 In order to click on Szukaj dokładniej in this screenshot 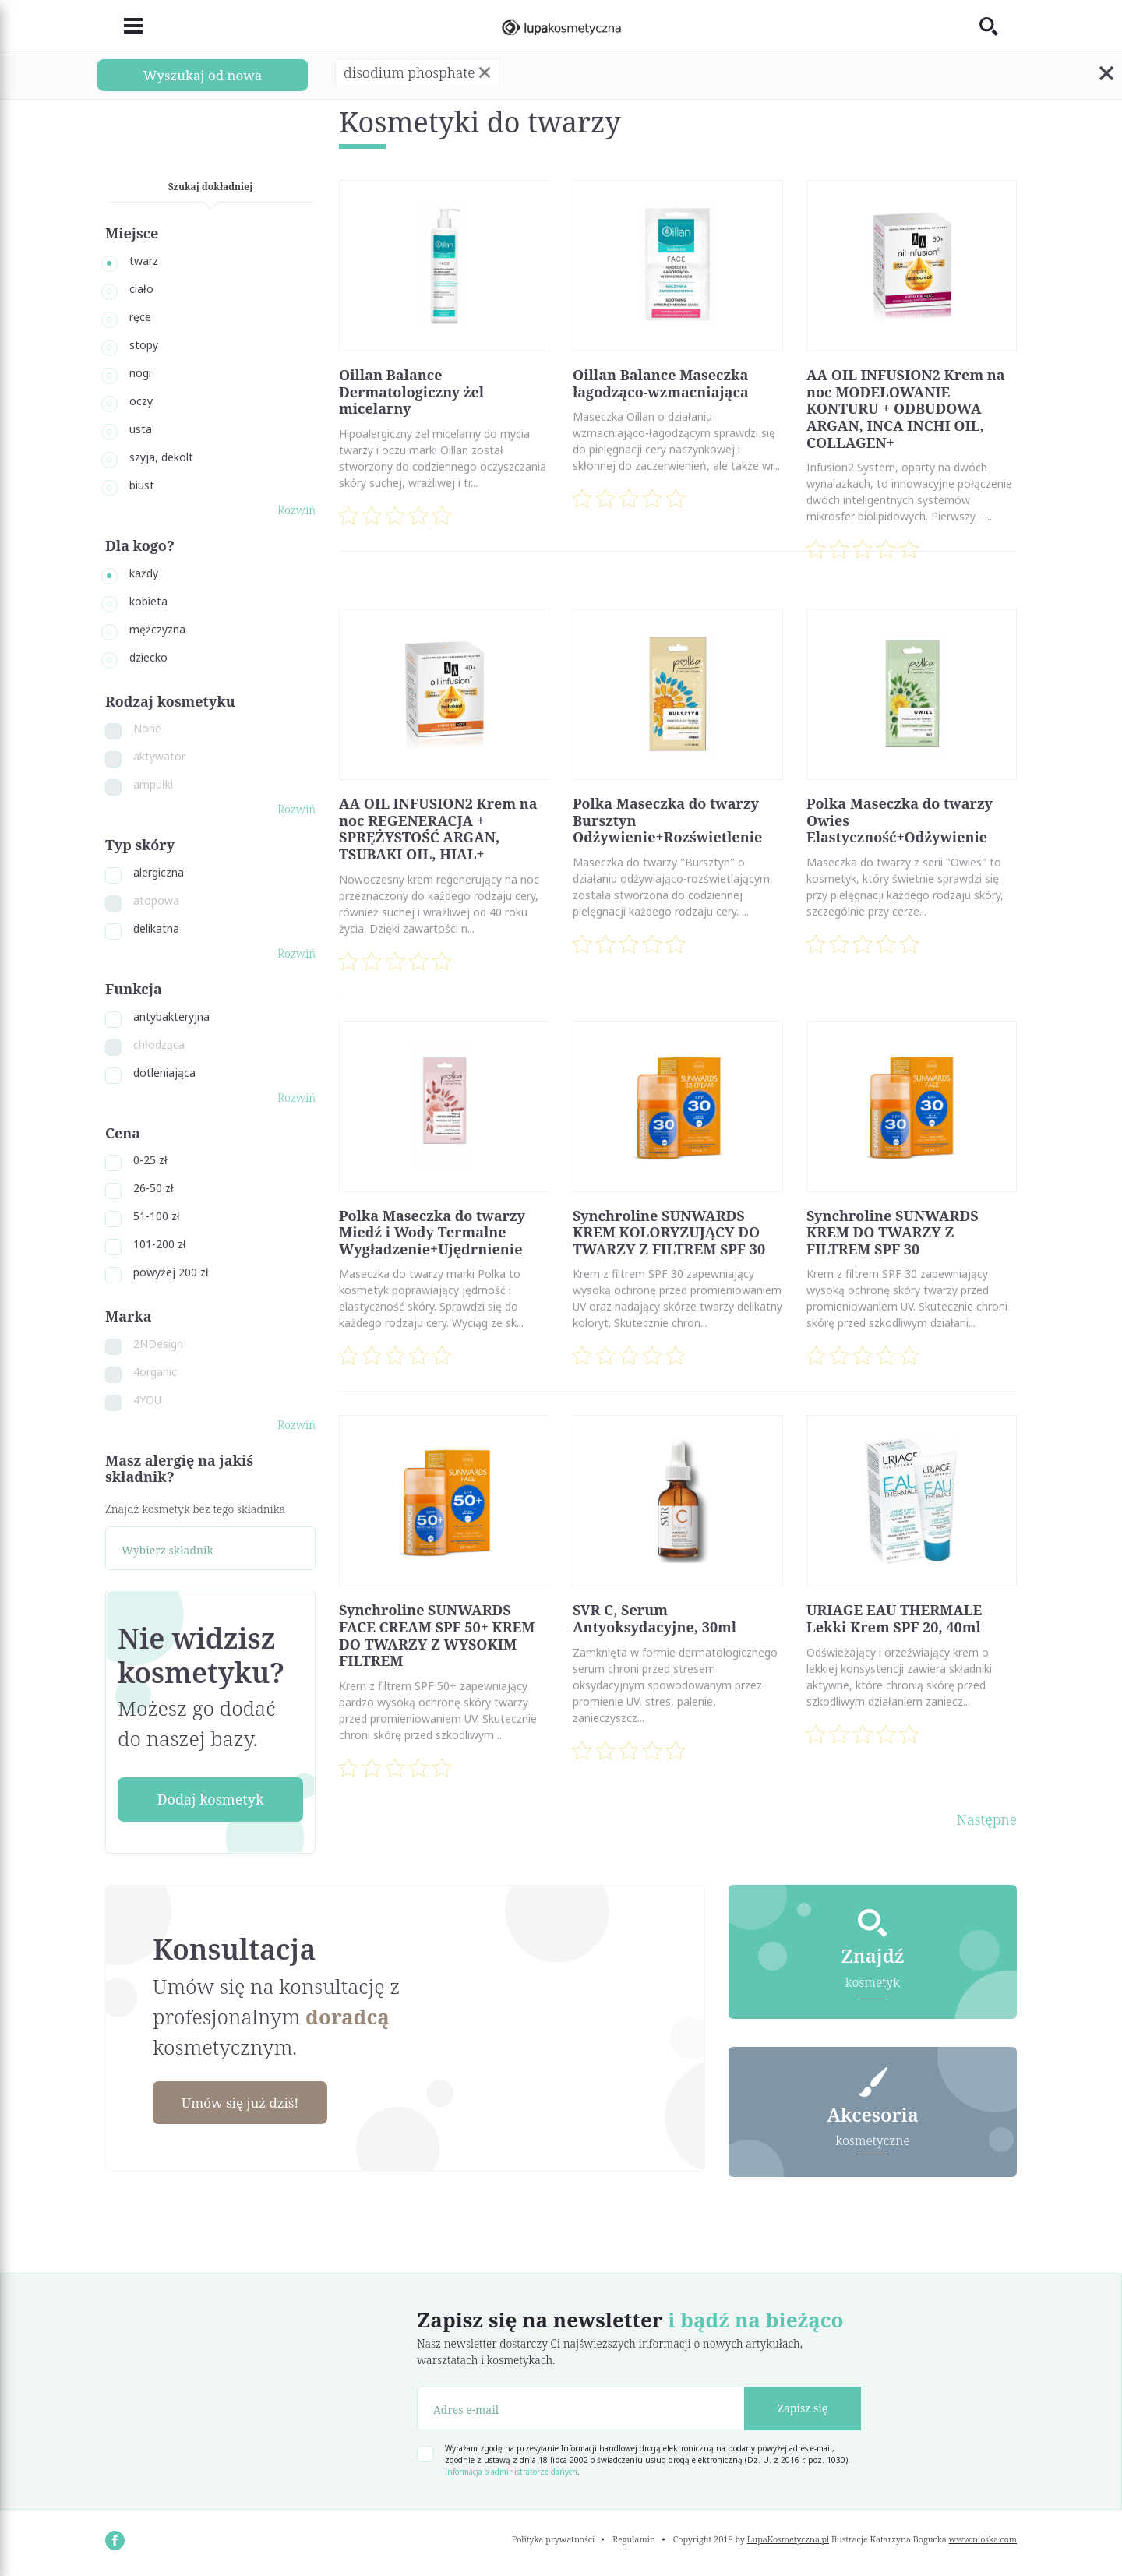, I will do `click(210, 186)`.